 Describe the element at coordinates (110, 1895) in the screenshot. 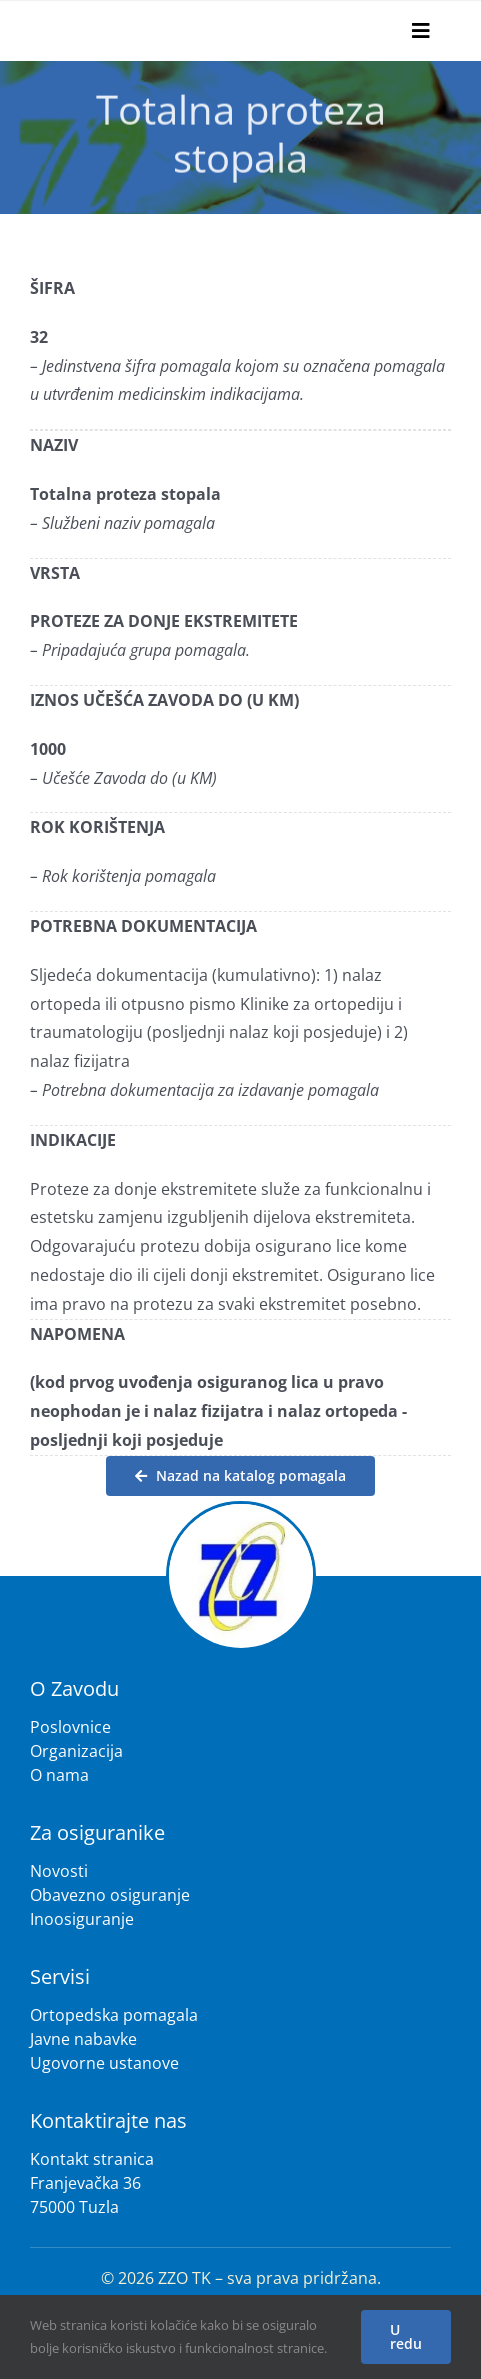

I see `Obavezno osiguranje` at that location.